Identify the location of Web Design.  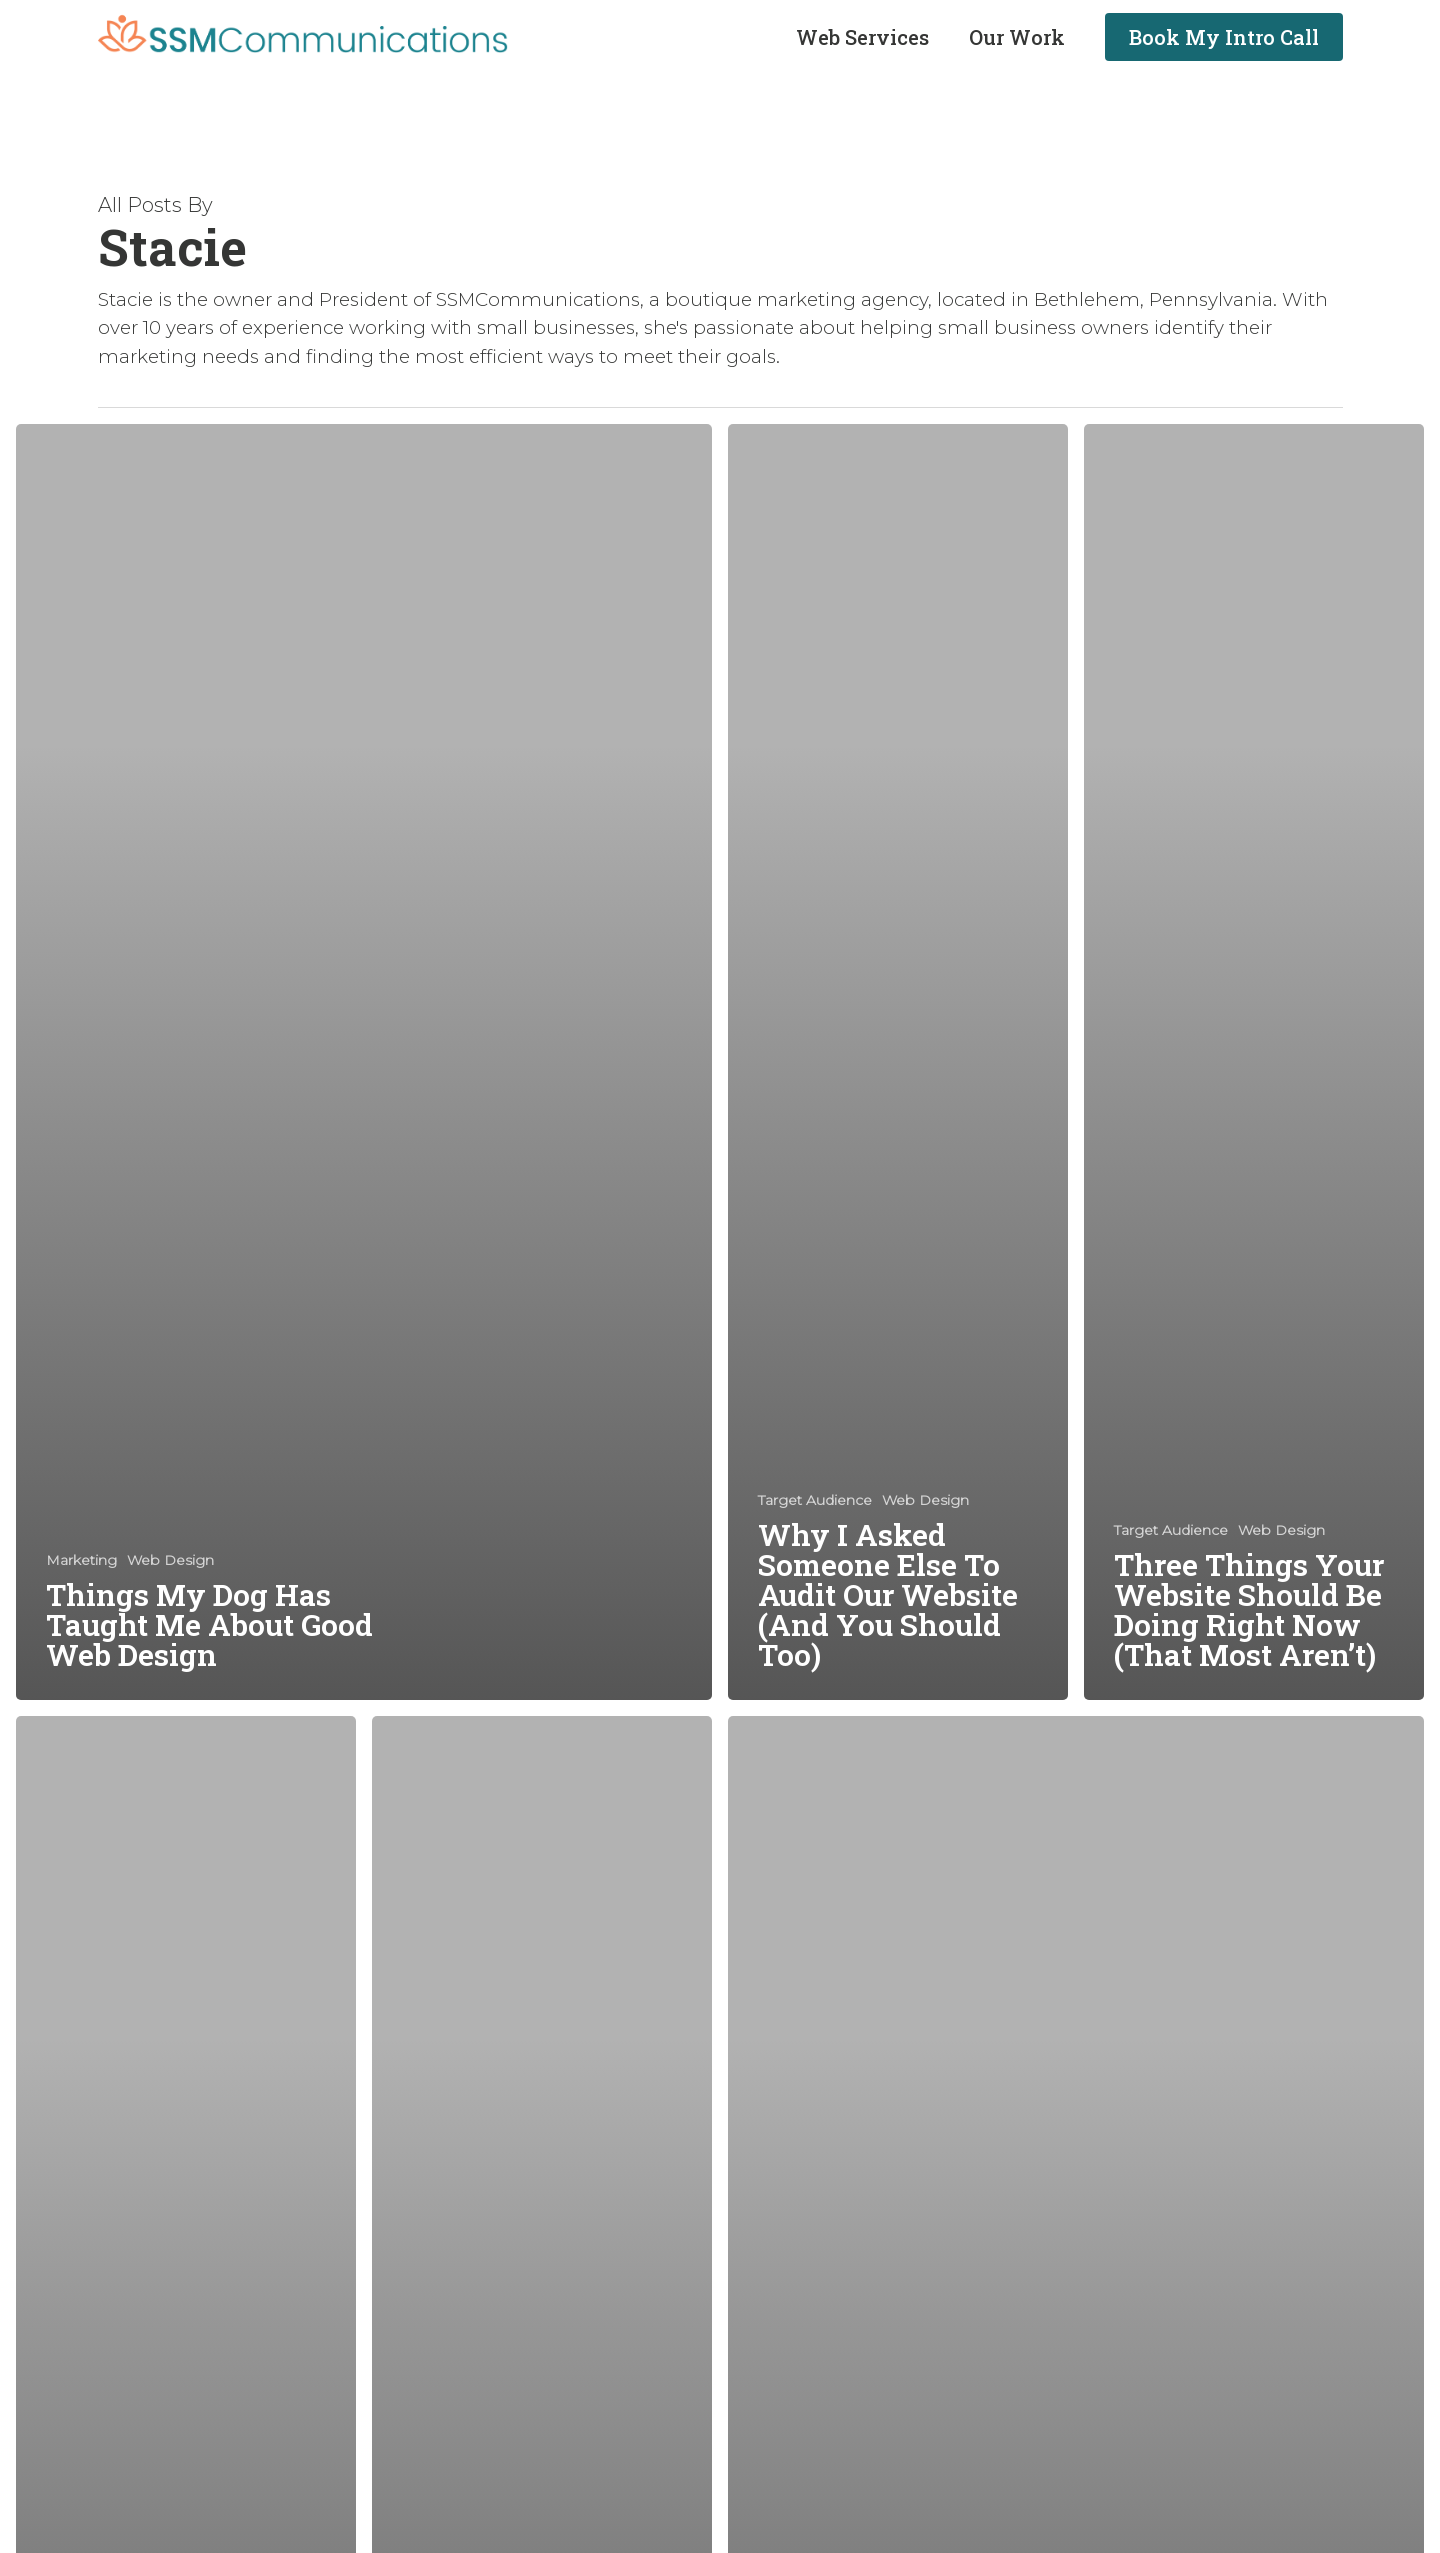
(170, 1560).